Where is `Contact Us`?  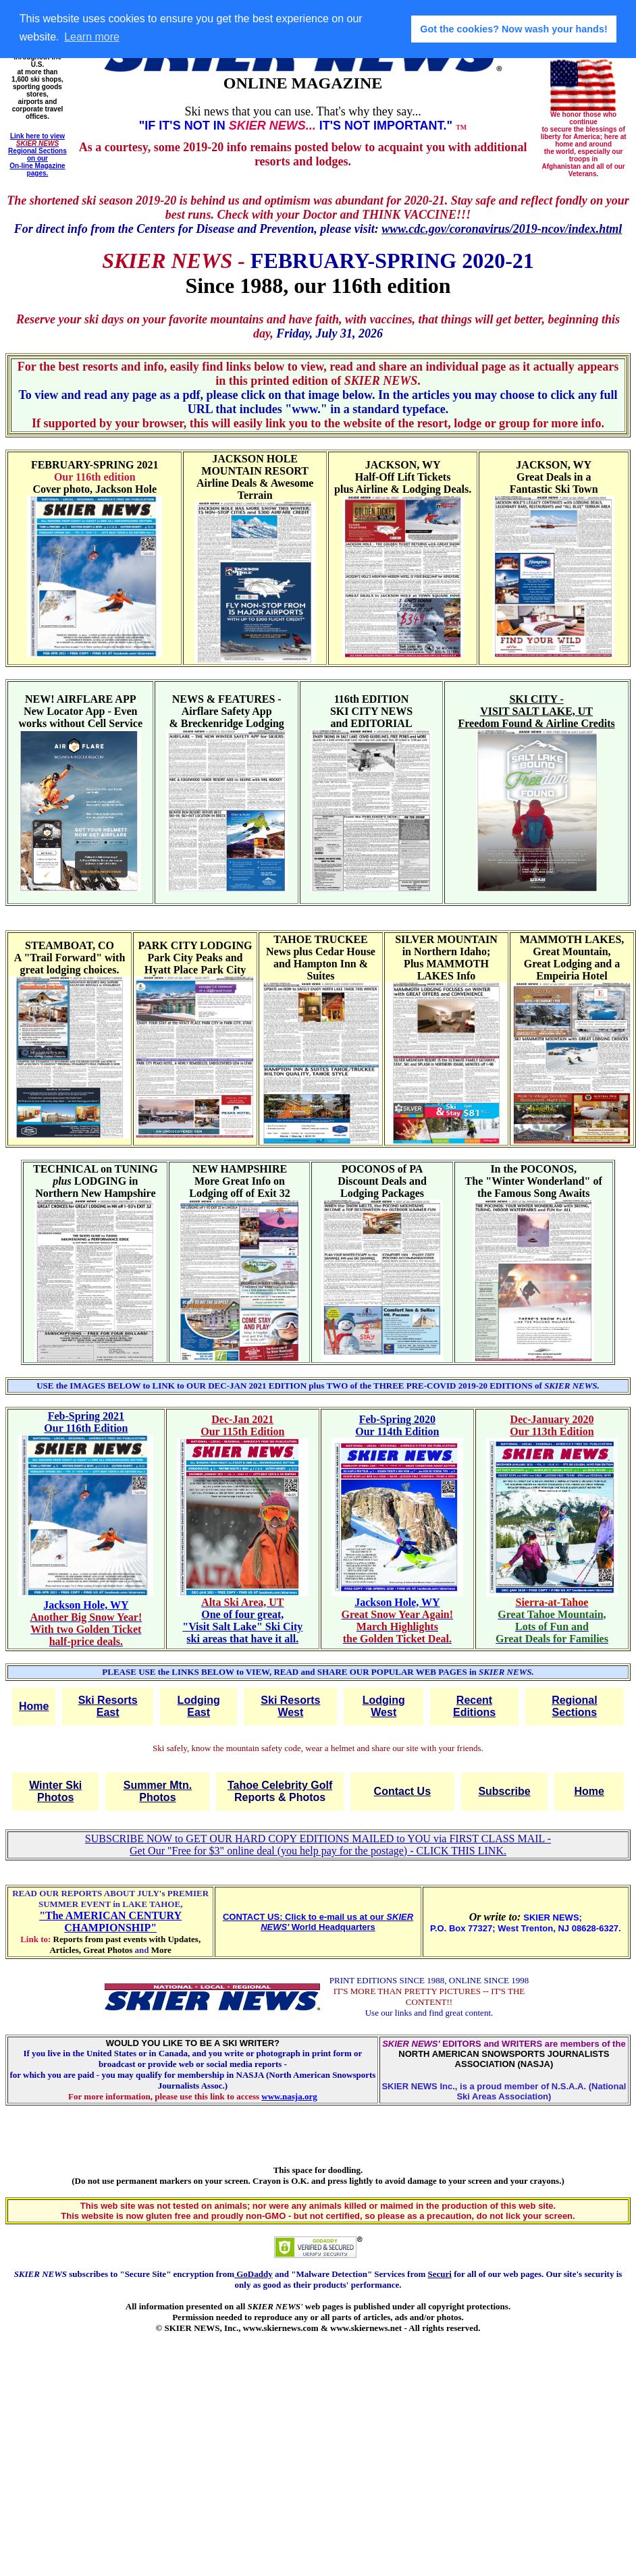 Contact Us is located at coordinates (402, 1791).